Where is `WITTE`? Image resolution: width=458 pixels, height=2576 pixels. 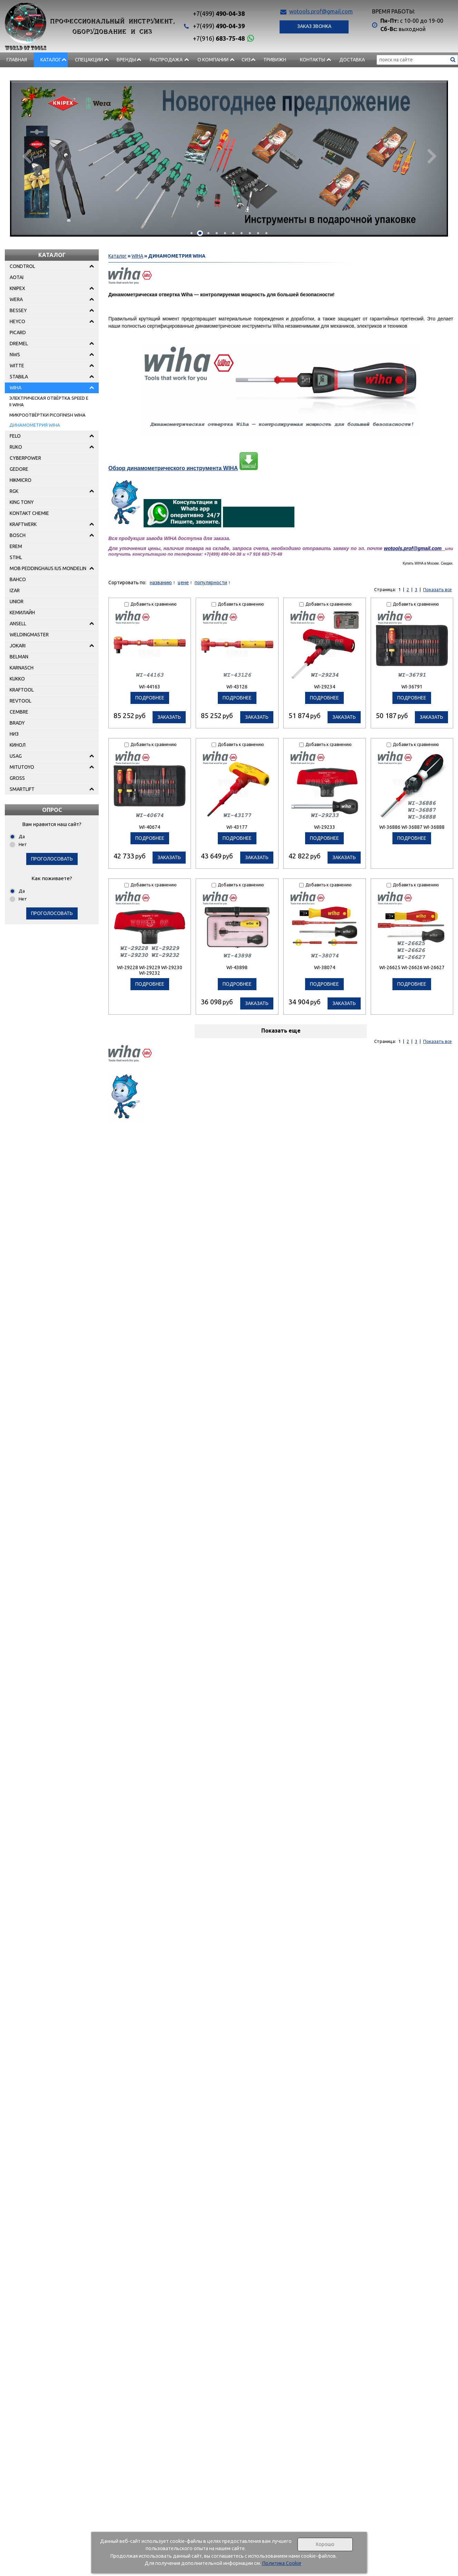
WITTE is located at coordinates (17, 365).